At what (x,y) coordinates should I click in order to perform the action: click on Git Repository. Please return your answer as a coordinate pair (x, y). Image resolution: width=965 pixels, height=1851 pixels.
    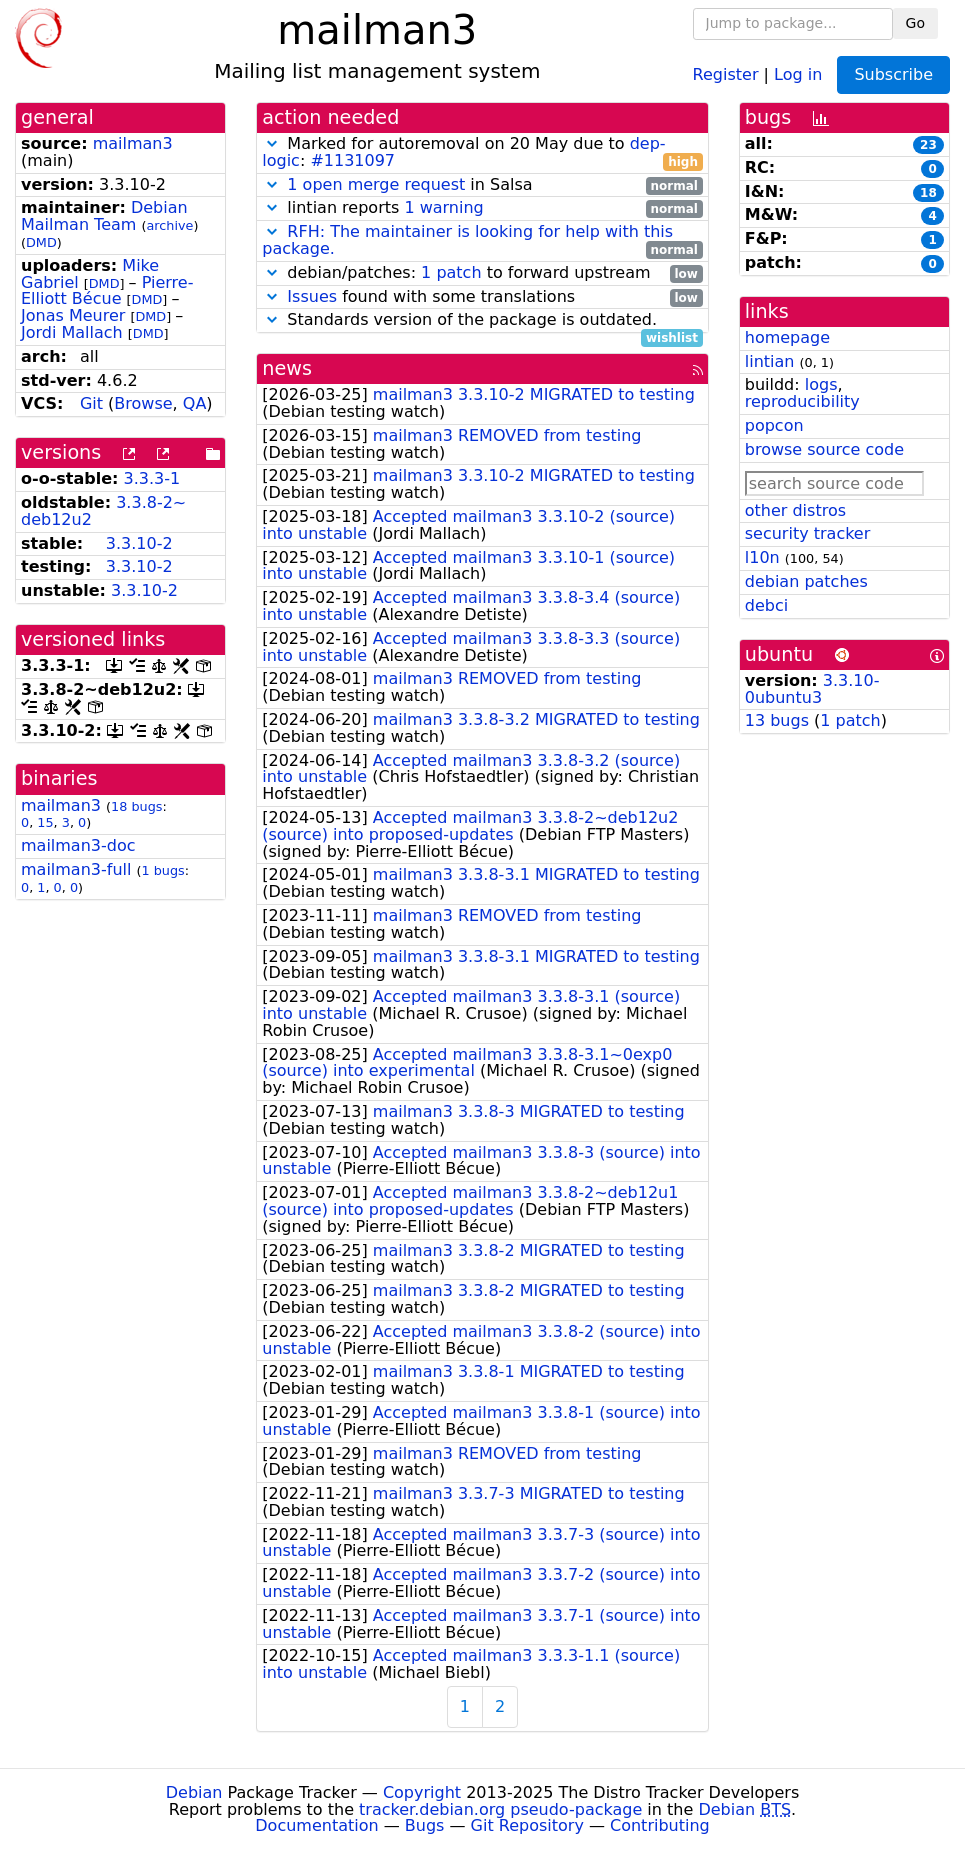
    Looking at the image, I should click on (527, 1825).